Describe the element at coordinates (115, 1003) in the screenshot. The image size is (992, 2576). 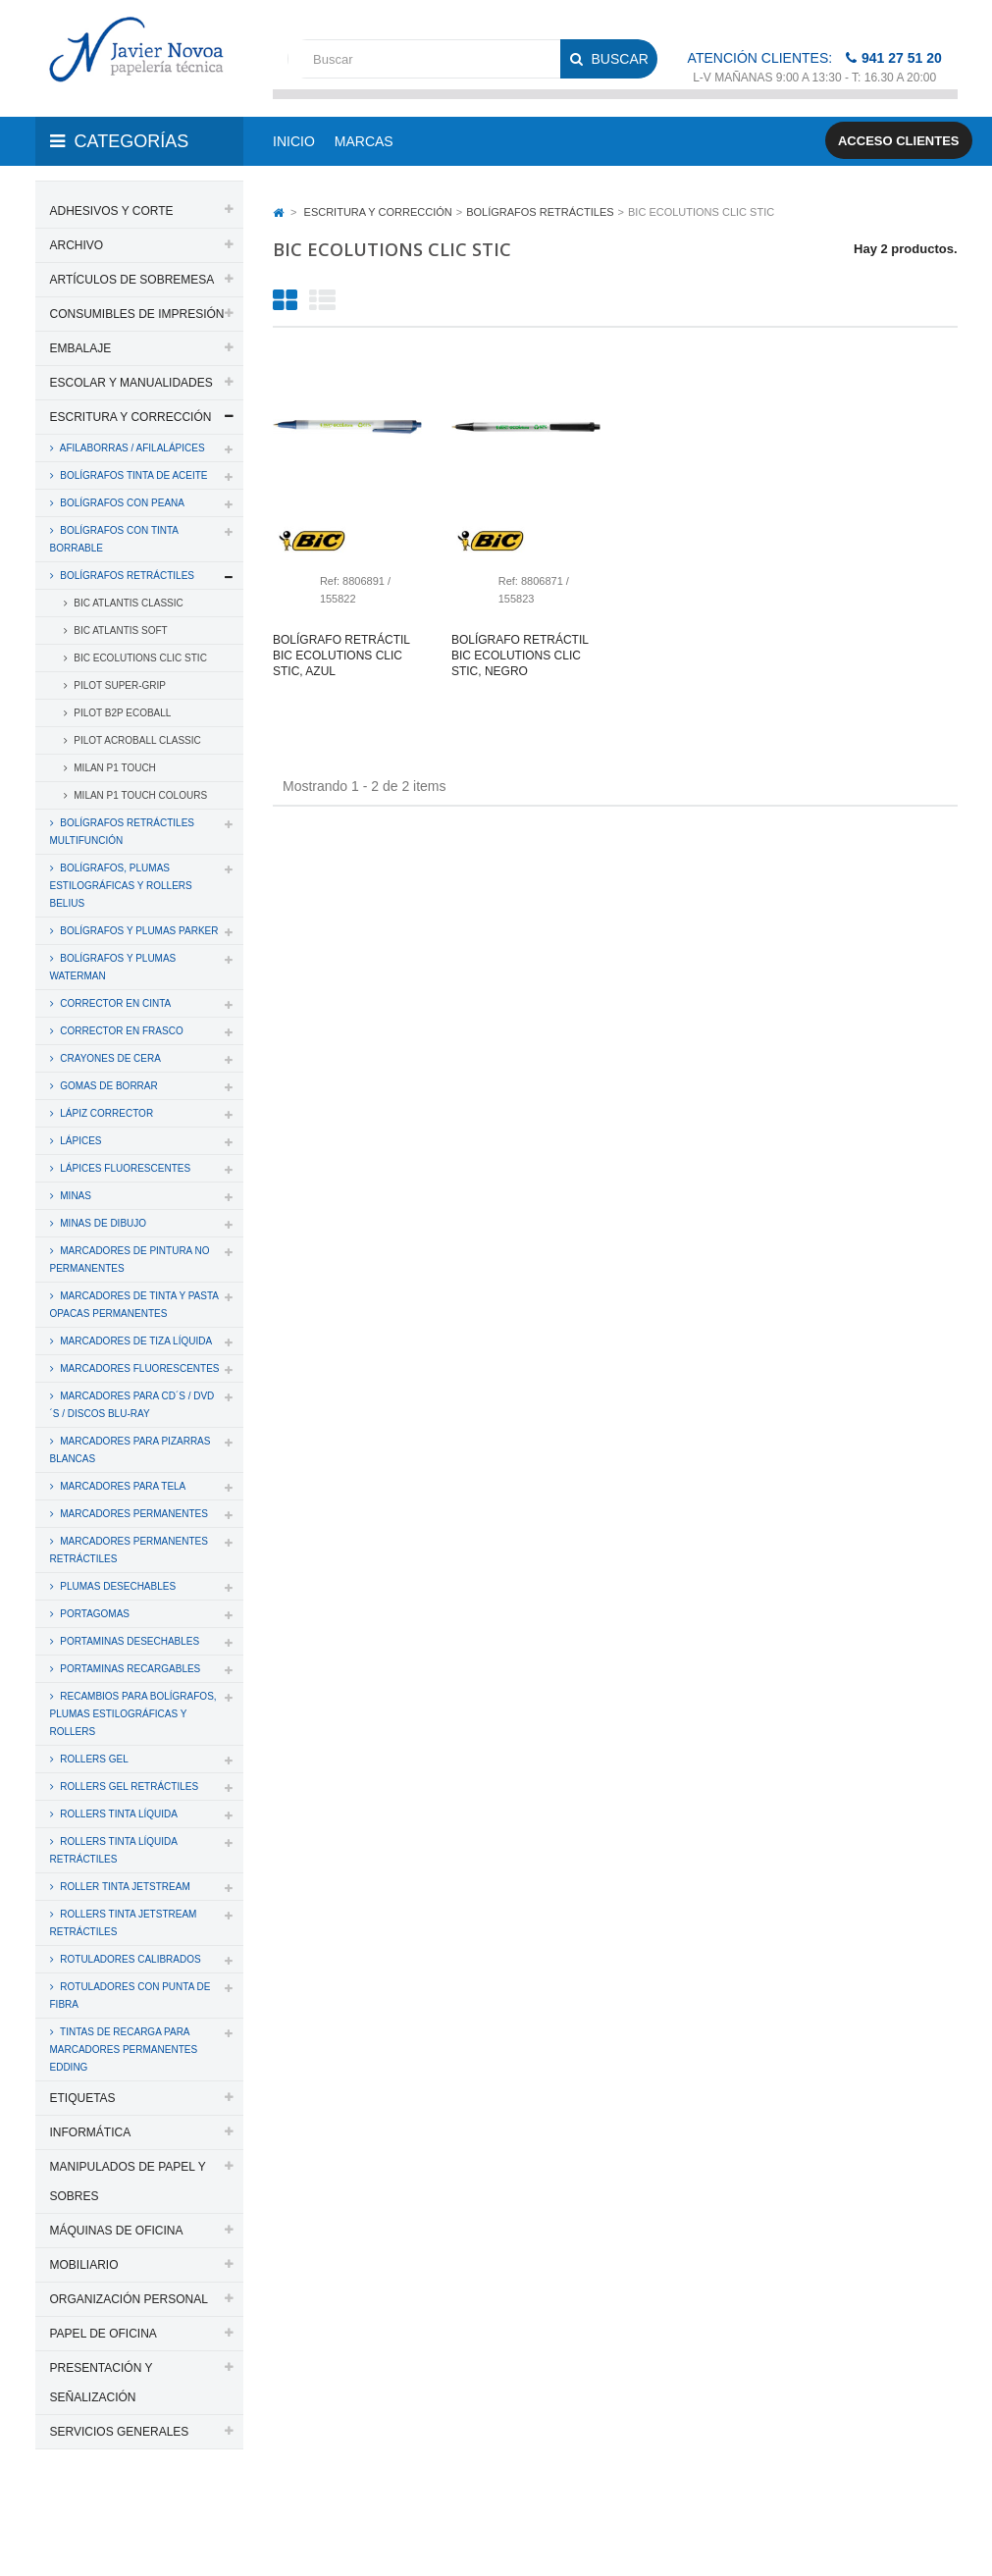
I see `CORRECTOR EN CINTA` at that location.